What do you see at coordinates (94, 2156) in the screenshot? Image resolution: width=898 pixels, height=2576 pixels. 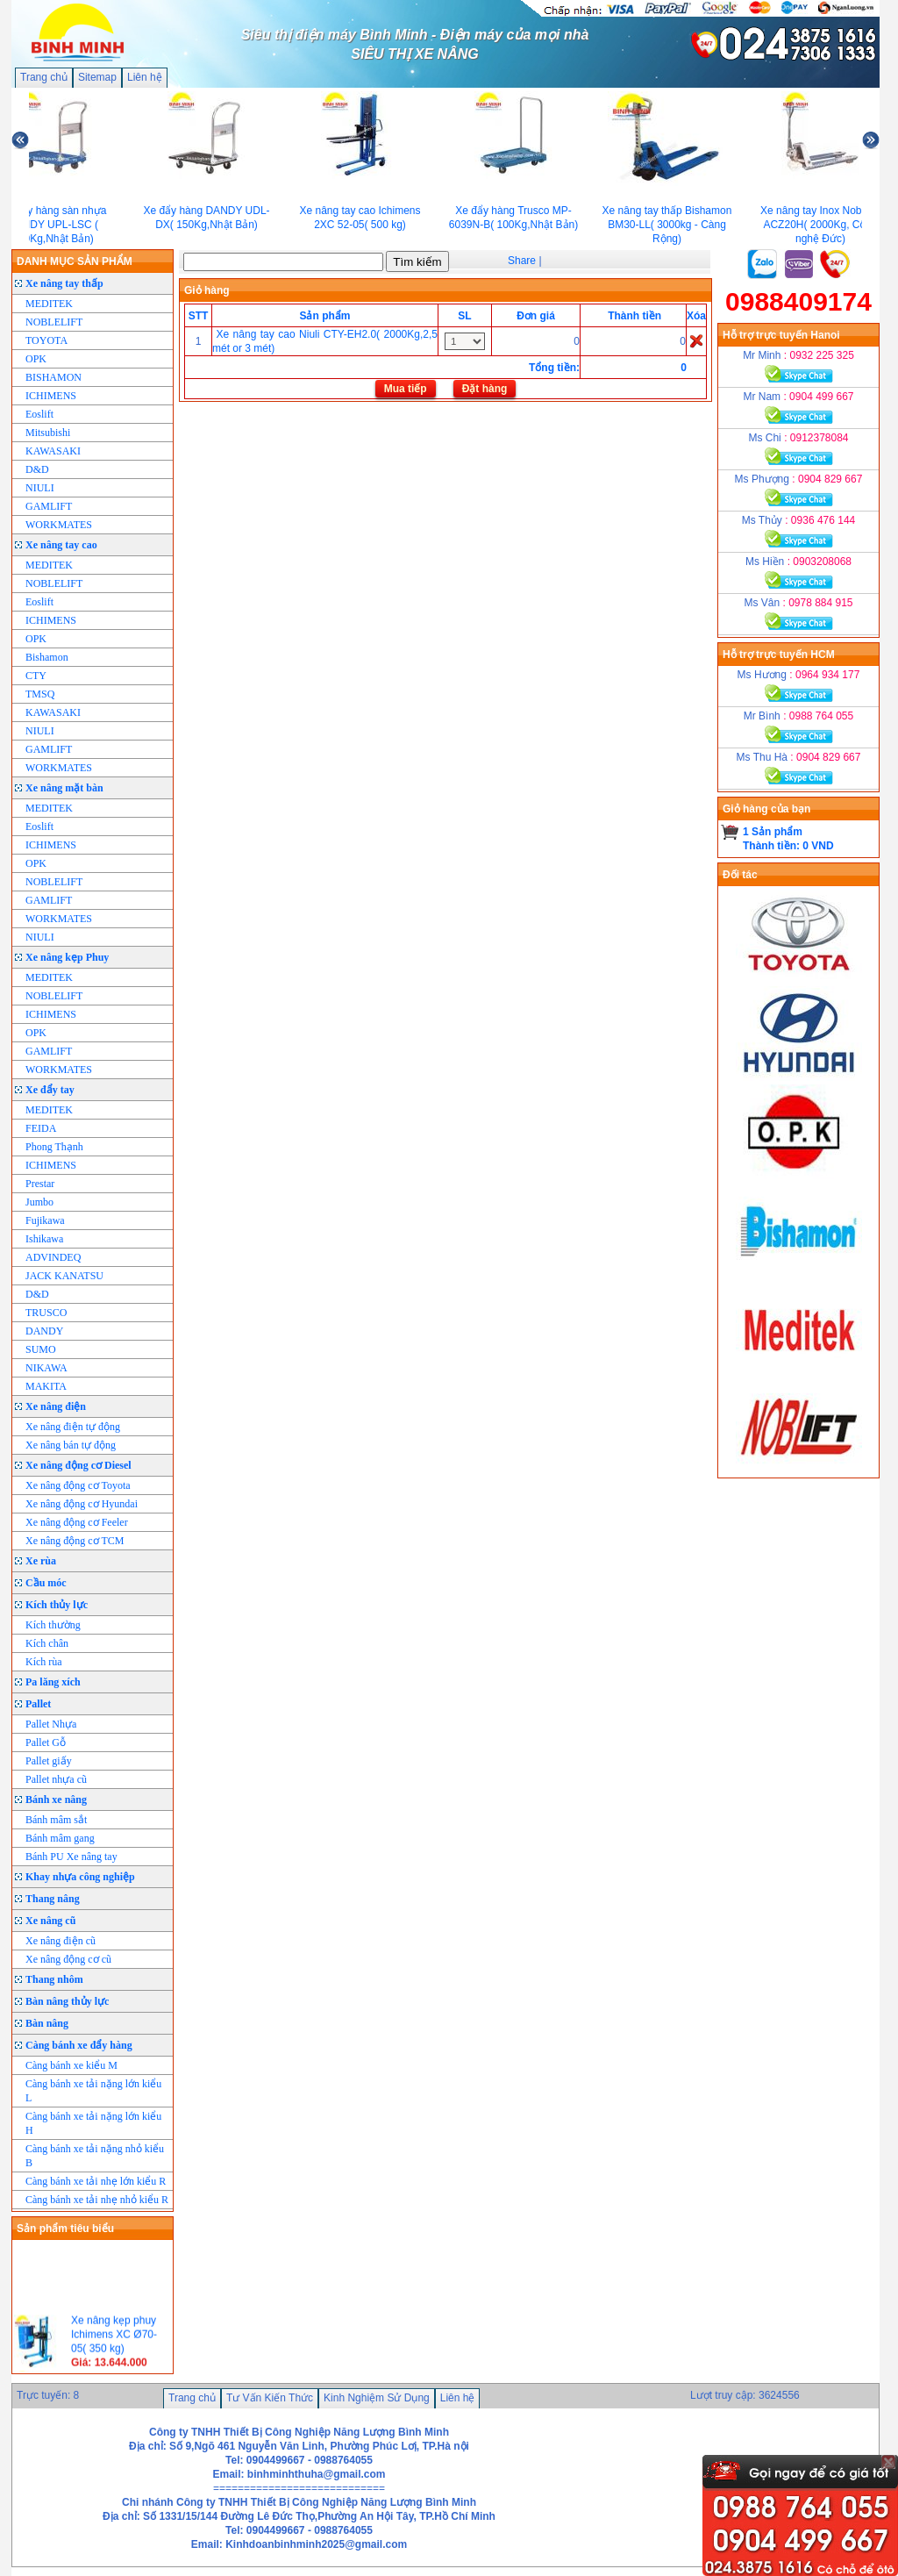 I see `Càng bánh xe tải nặng nhỏ kiểu B` at bounding box center [94, 2156].